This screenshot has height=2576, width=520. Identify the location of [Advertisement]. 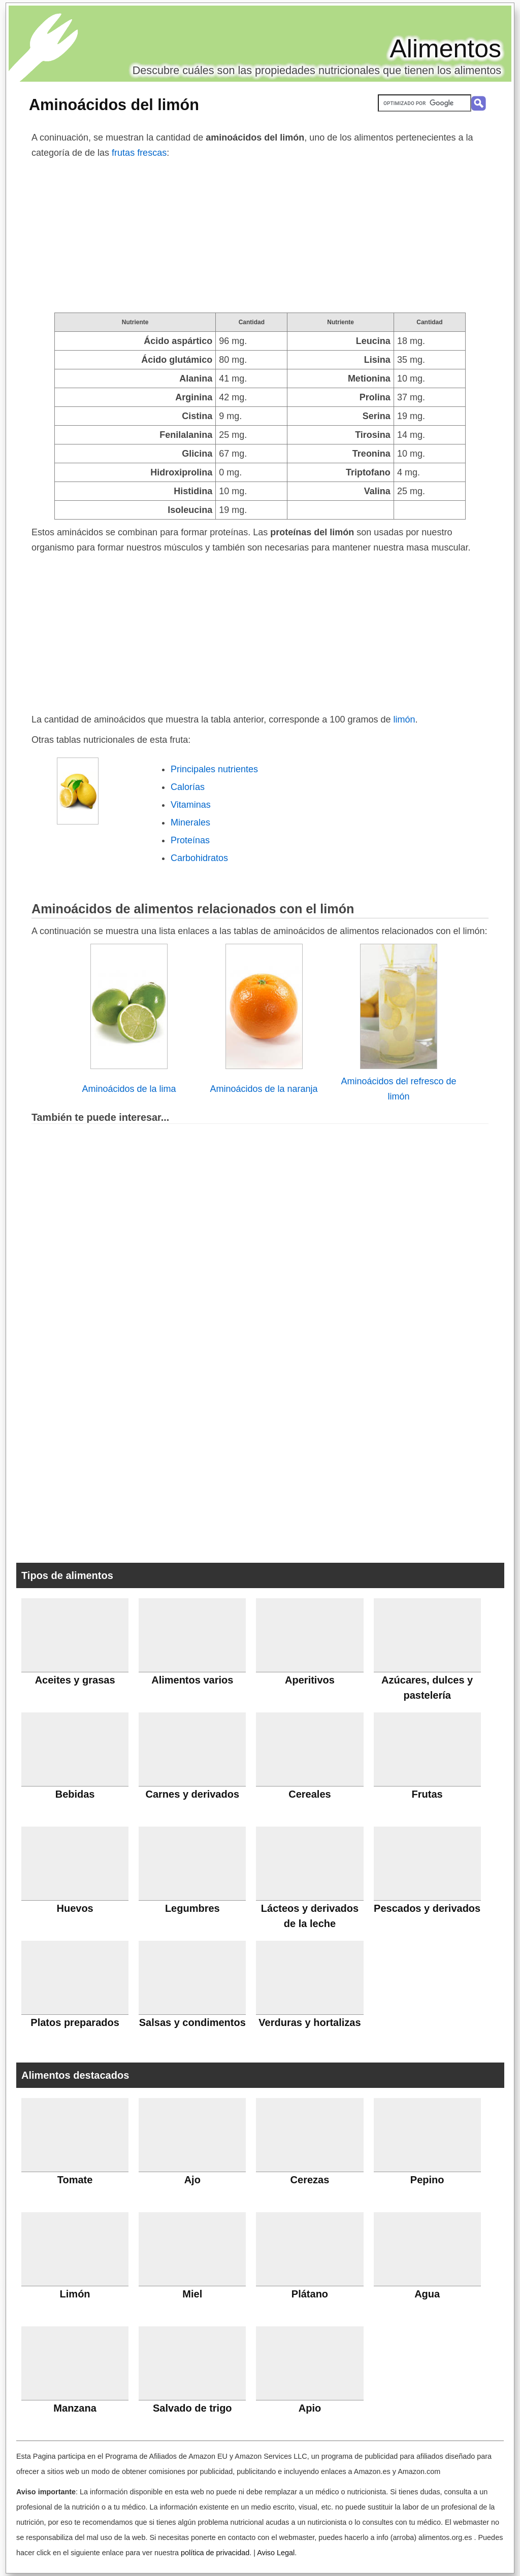
(260, 236).